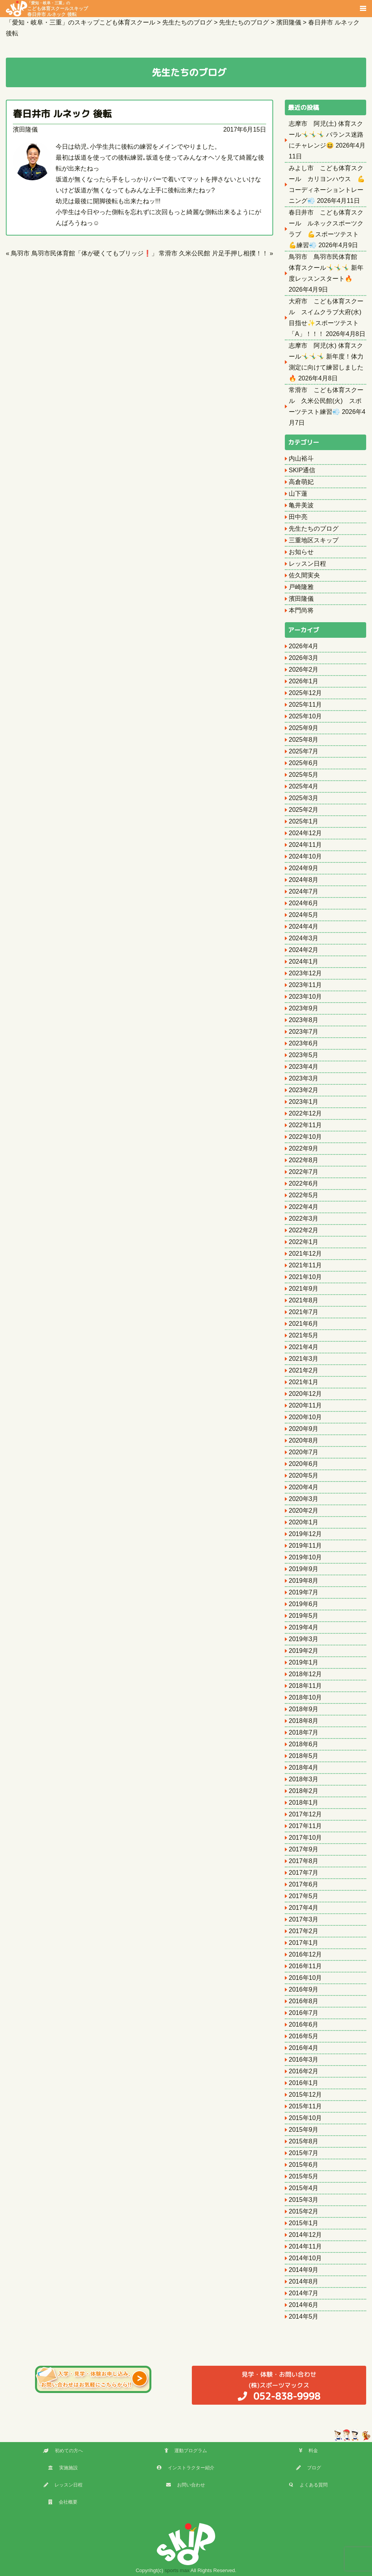 This screenshot has width=372, height=2576. Describe the element at coordinates (305, 1277) in the screenshot. I see `2021年10月` at that location.